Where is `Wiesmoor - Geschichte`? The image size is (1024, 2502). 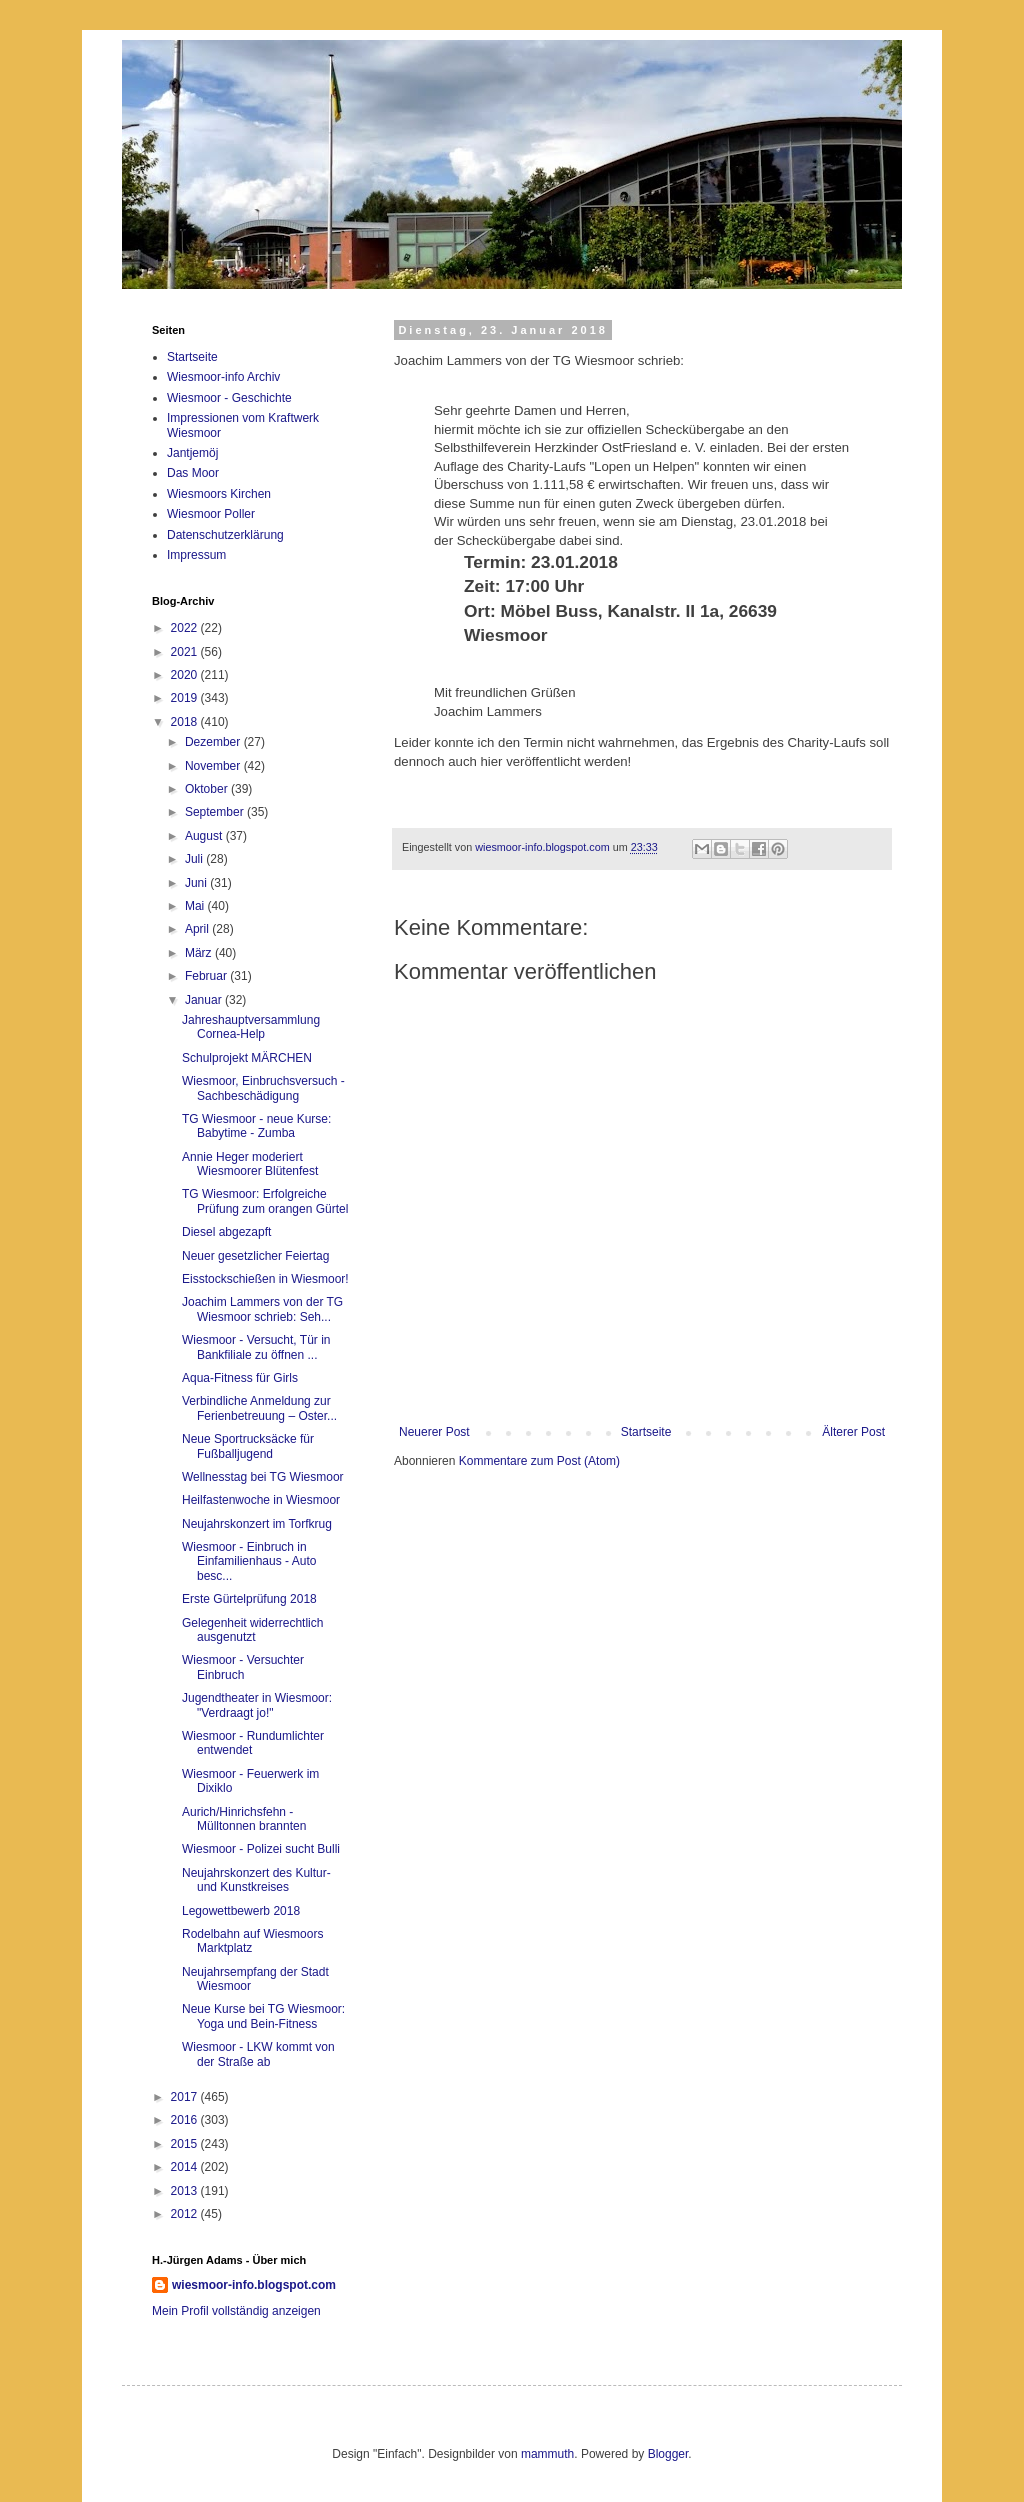
Wiesmoor - Geschichte is located at coordinates (229, 398).